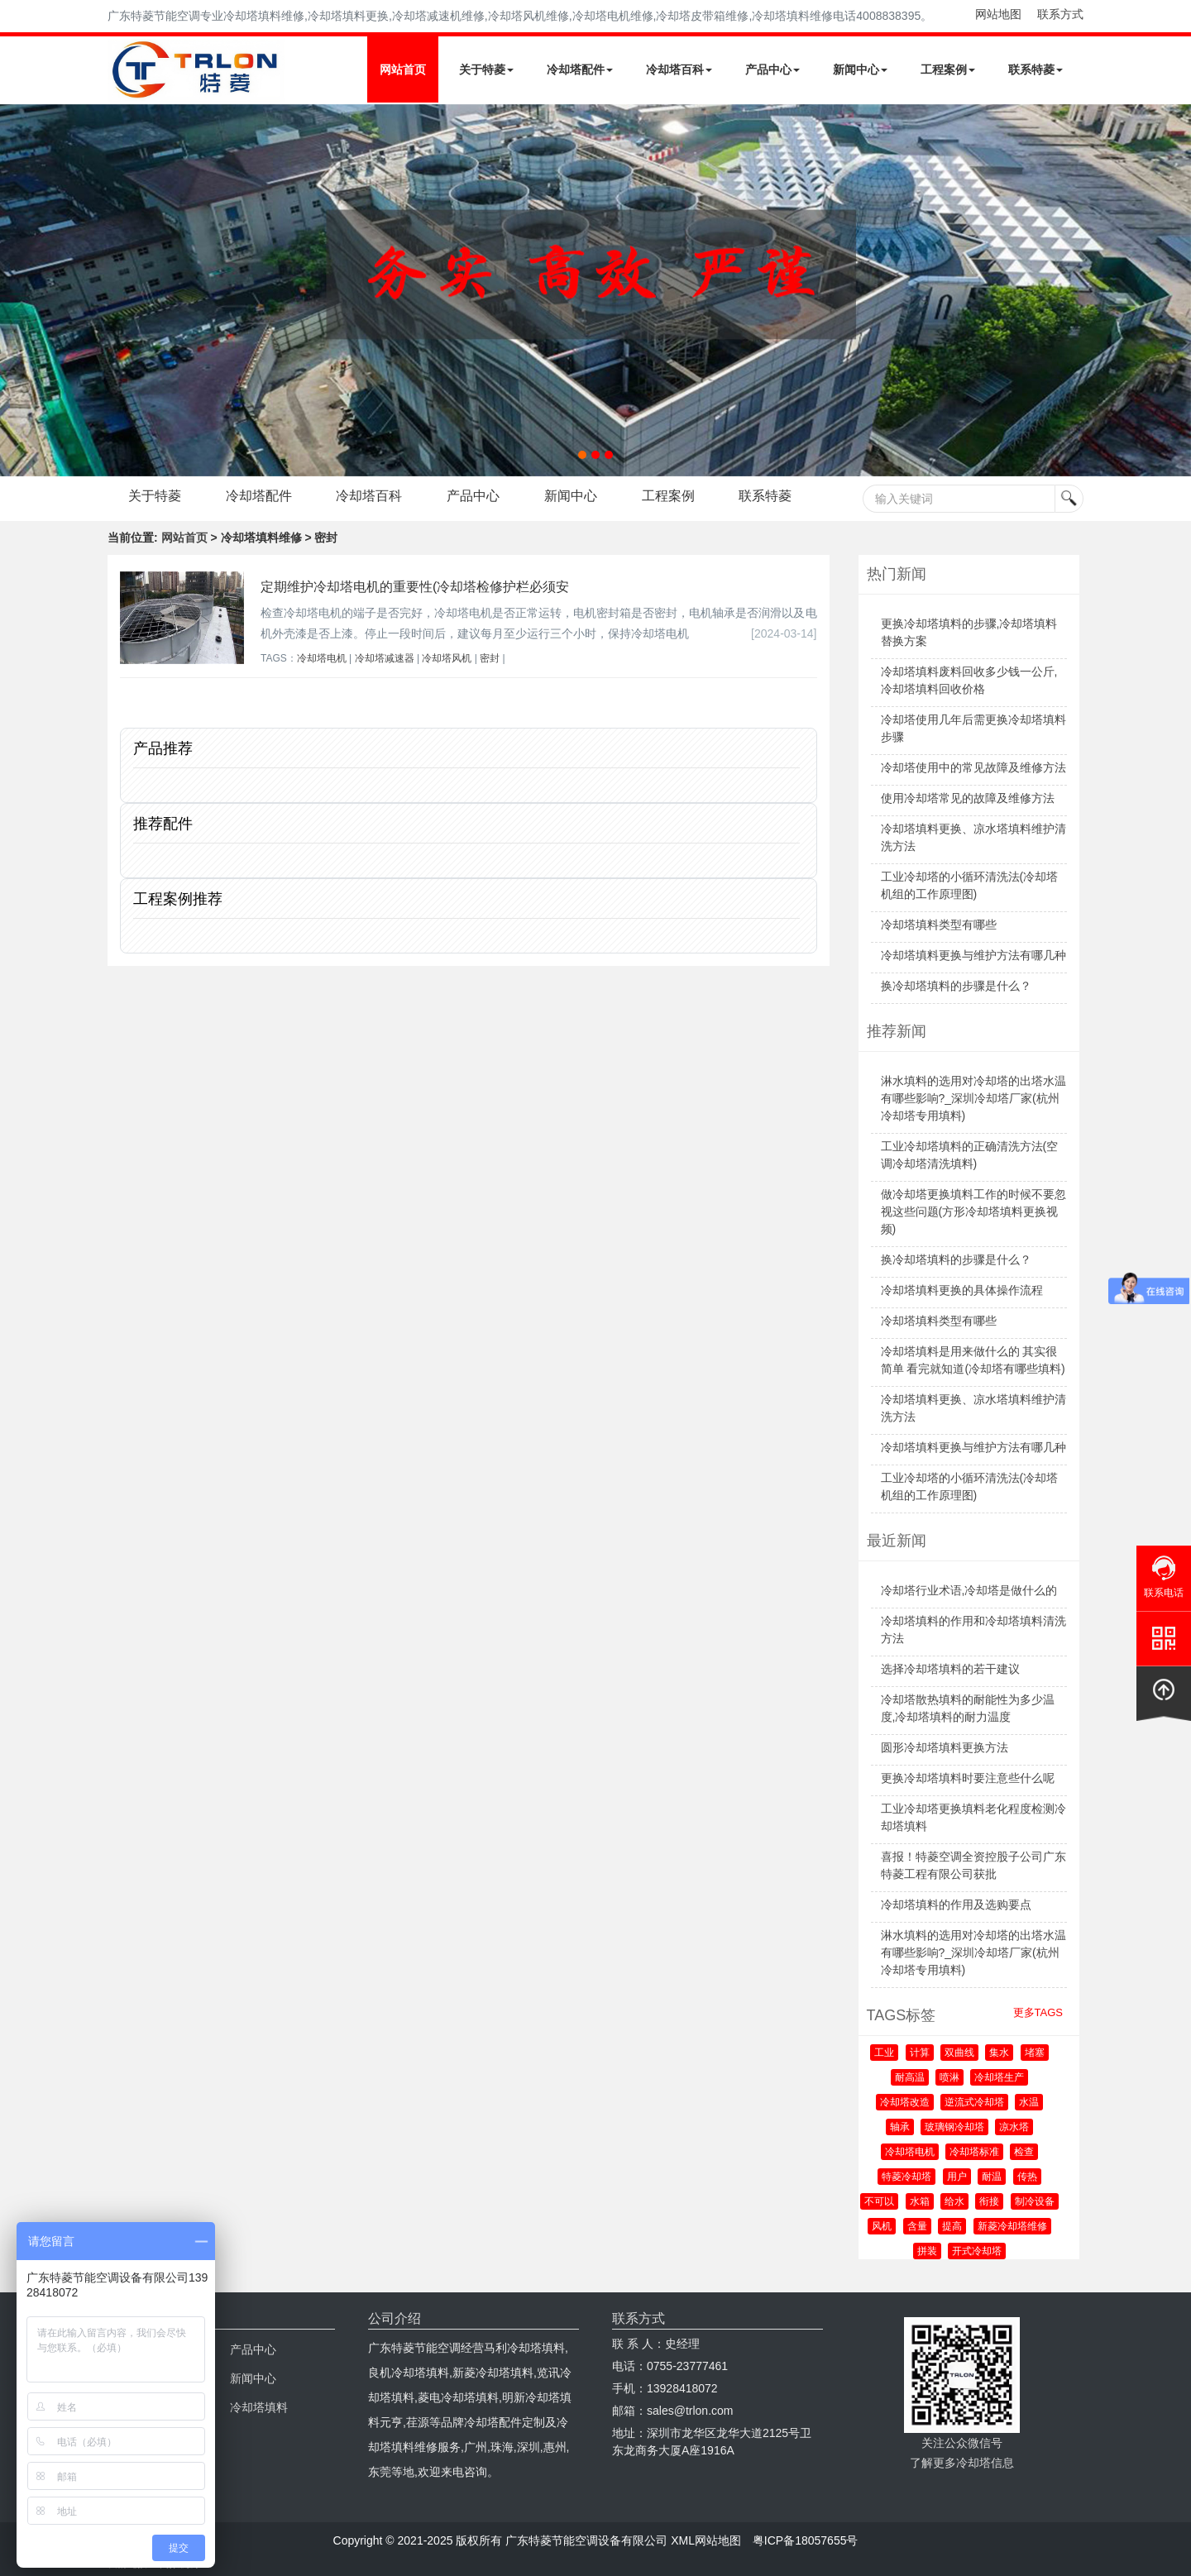 This screenshot has width=1191, height=2576. I want to click on 联系方式, so click(1060, 14).